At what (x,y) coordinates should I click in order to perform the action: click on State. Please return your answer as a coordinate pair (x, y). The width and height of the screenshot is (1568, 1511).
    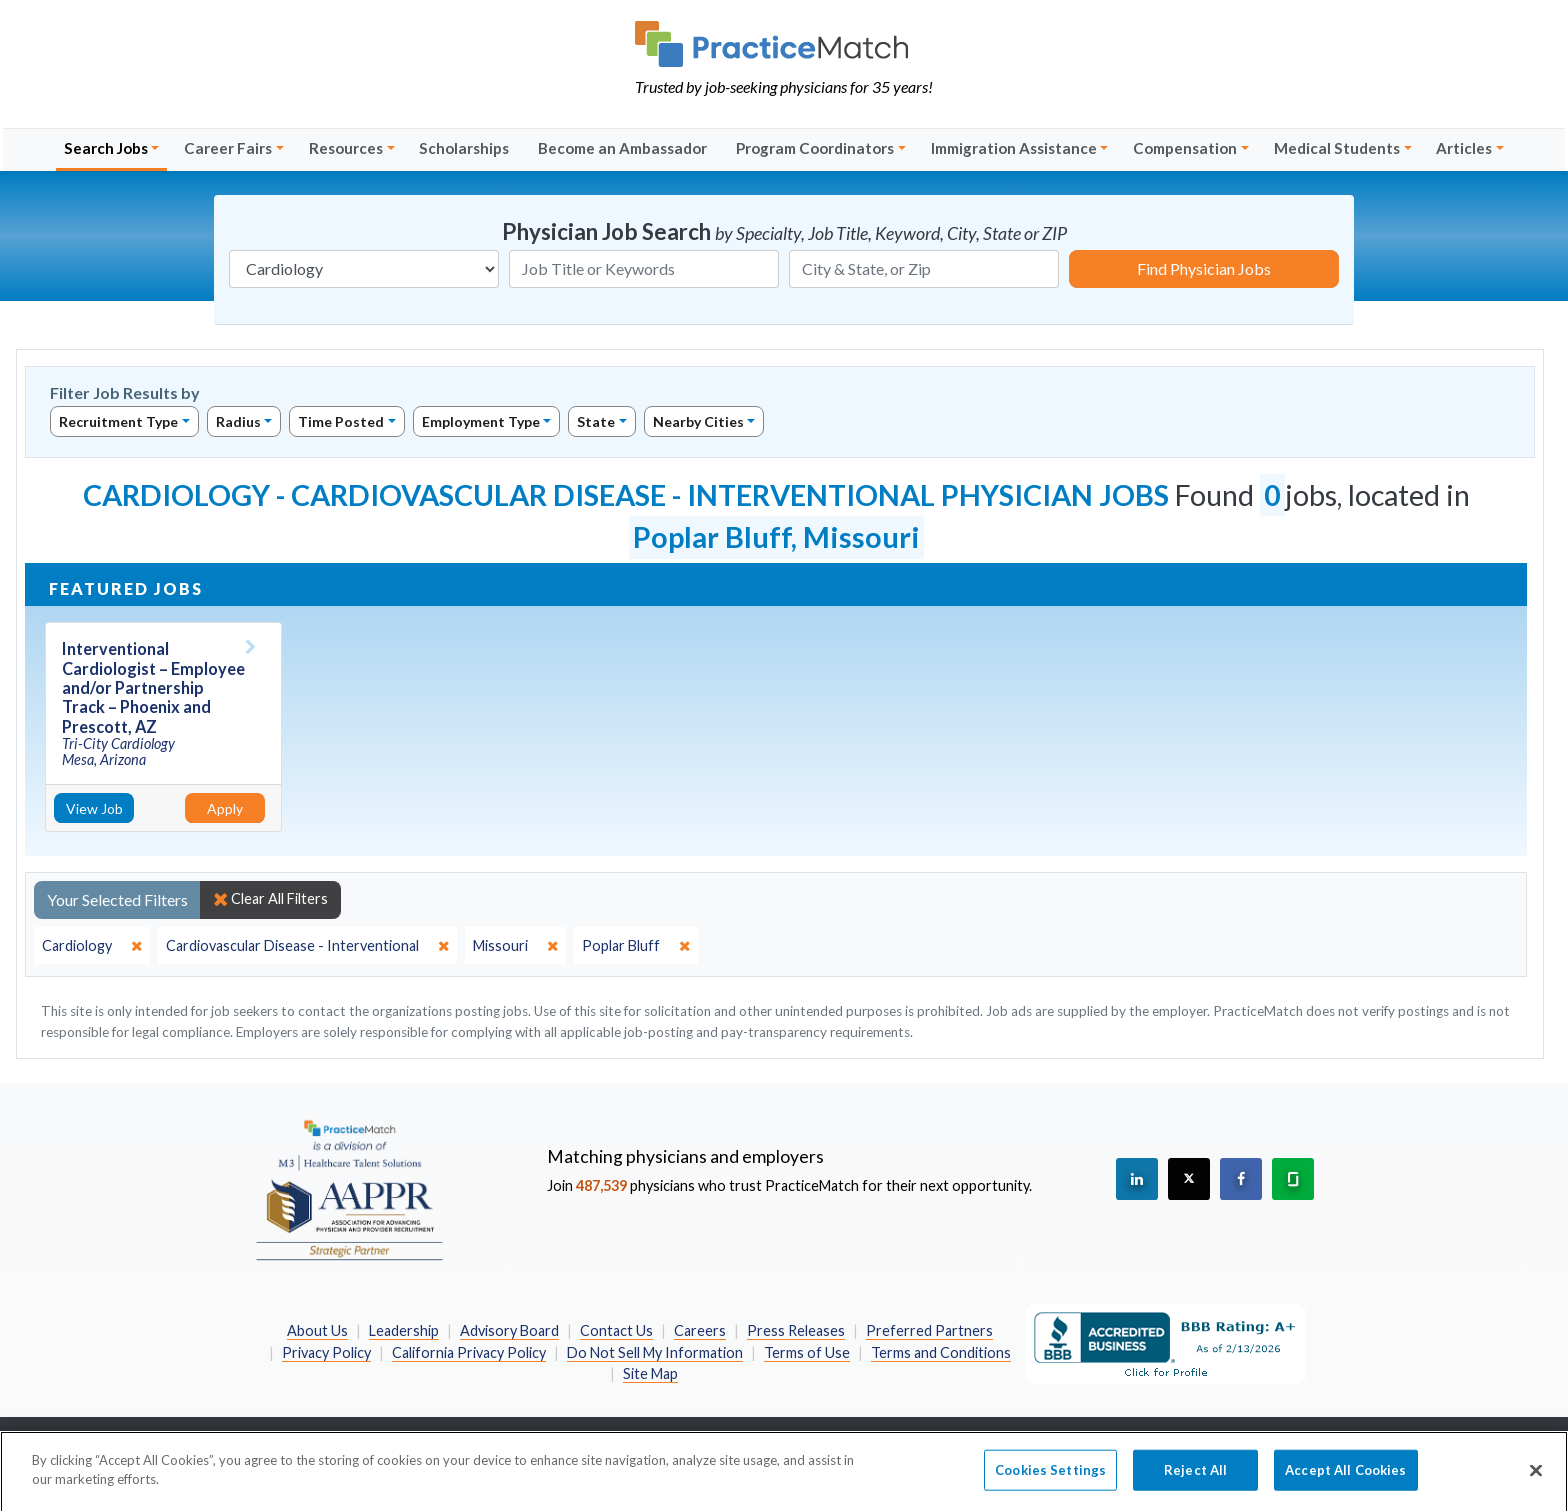
    Looking at the image, I should click on (596, 421).